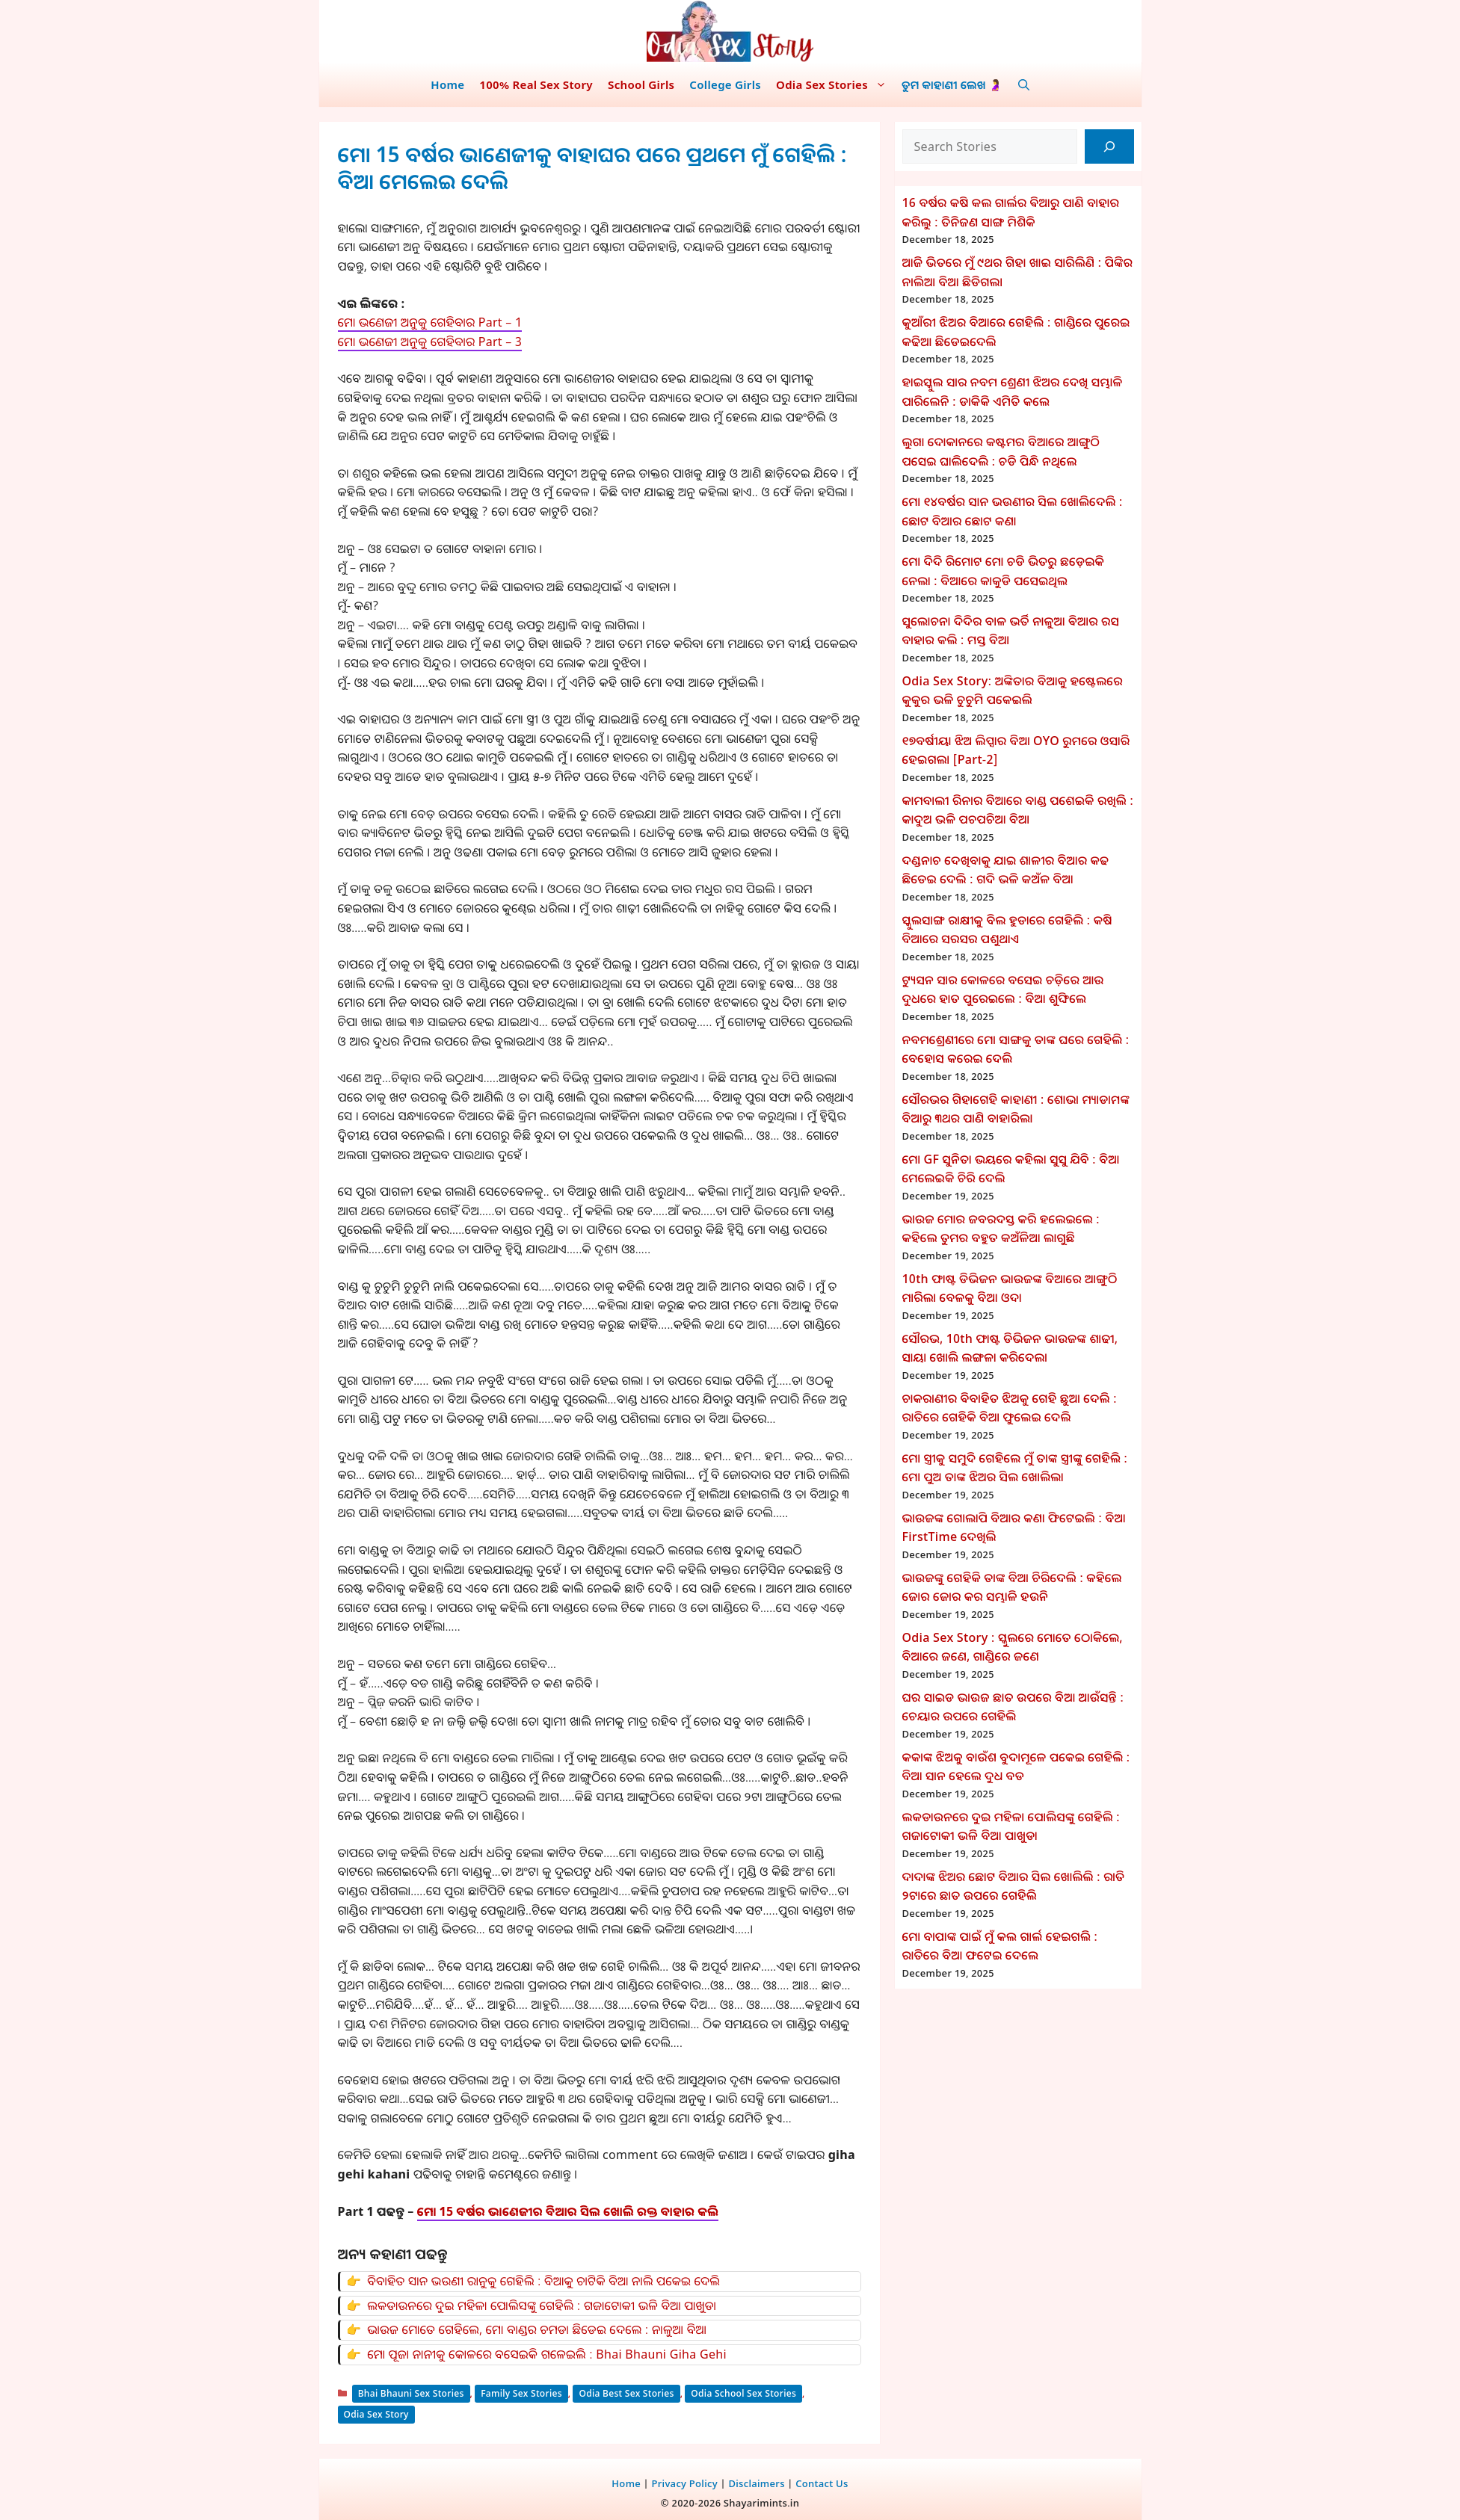  Describe the element at coordinates (547, 2354) in the screenshot. I see `ମୋ ପୂଜା ନାନୀକୁ କୋଳରେ ବସେଇକି ଗଳେଇଲି : Bhai Bhauni Giha Gehi` at that location.